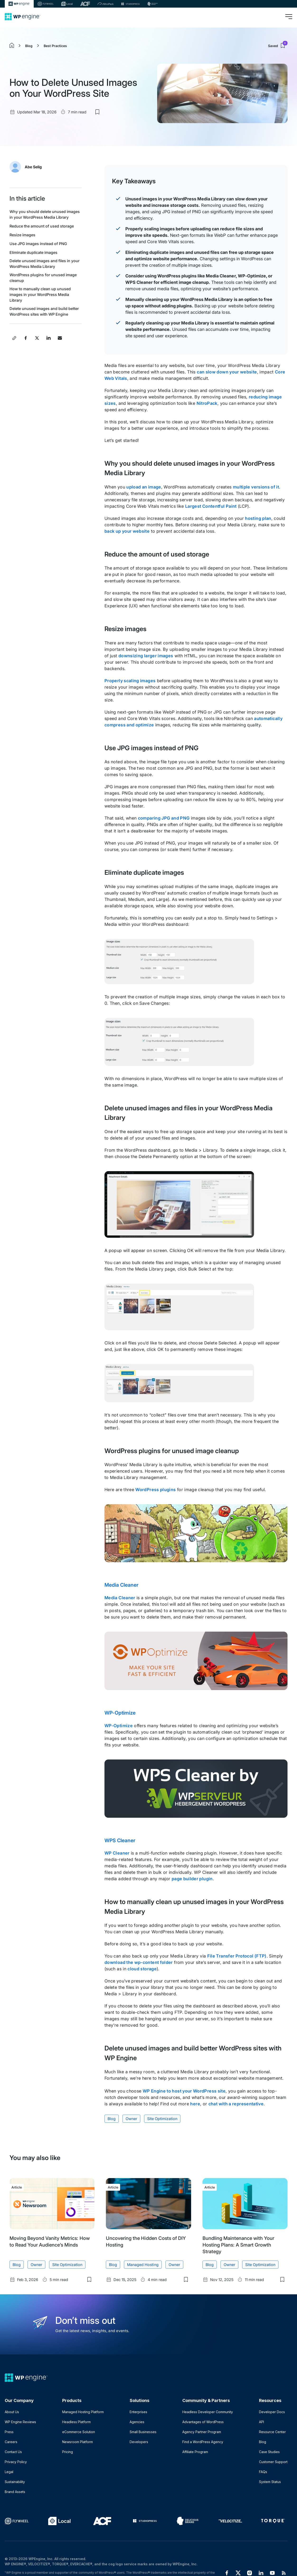  What do you see at coordinates (78, 2399) in the screenshot?
I see `eCommerce Solution` at bounding box center [78, 2399].